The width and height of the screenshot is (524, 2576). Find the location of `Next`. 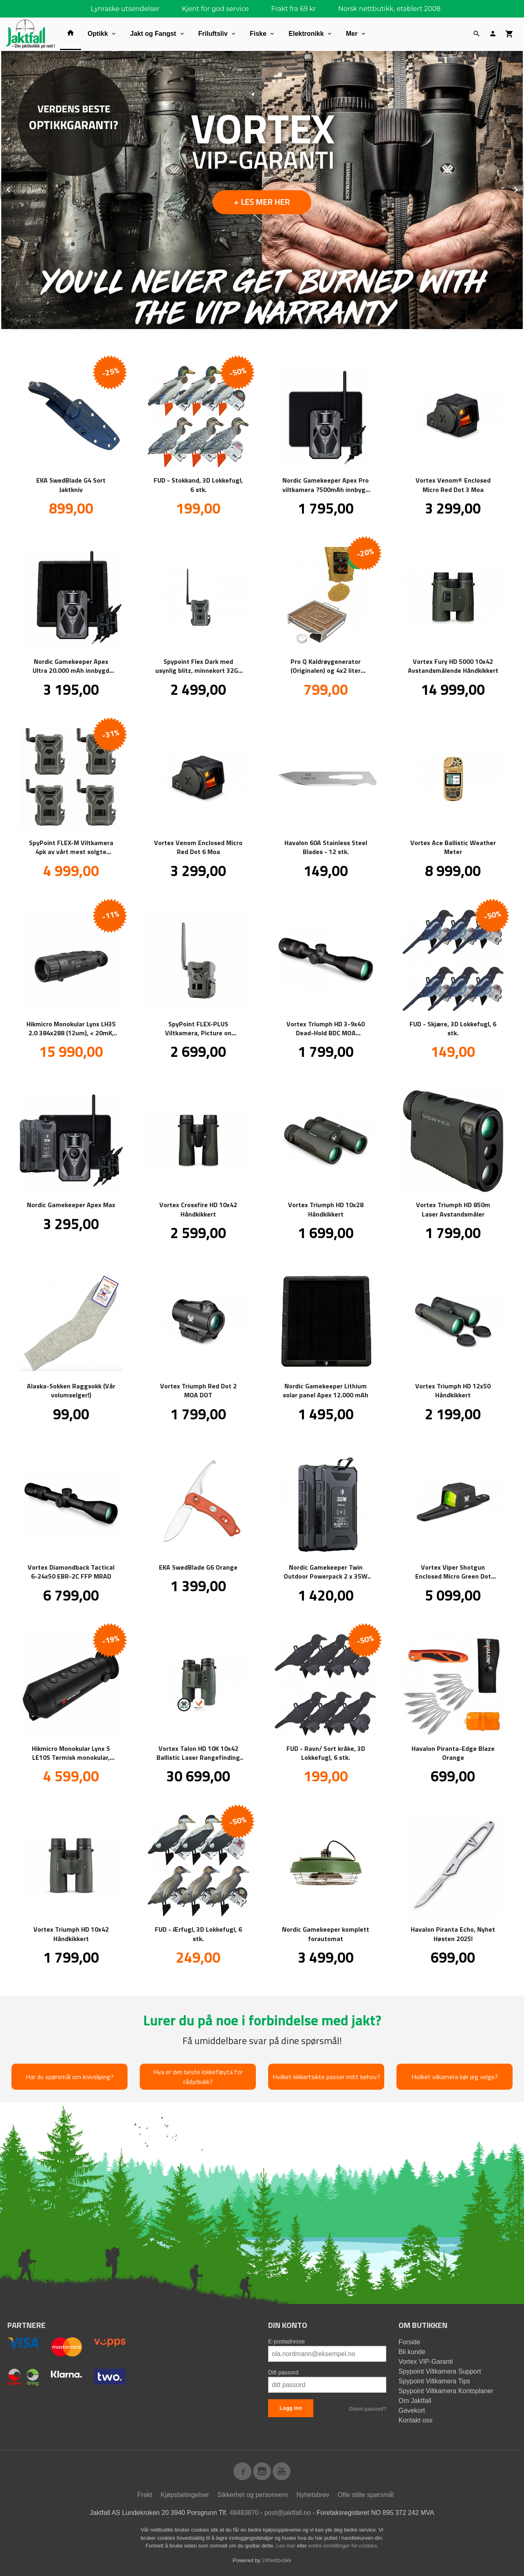

Next is located at coordinates (523, 188).